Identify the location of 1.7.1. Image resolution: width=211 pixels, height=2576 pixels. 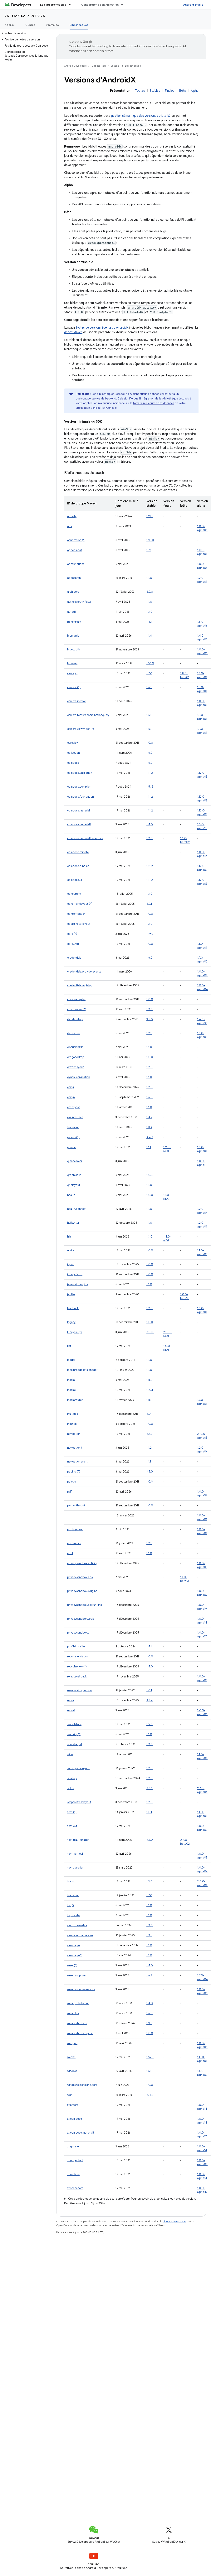
(148, 550).